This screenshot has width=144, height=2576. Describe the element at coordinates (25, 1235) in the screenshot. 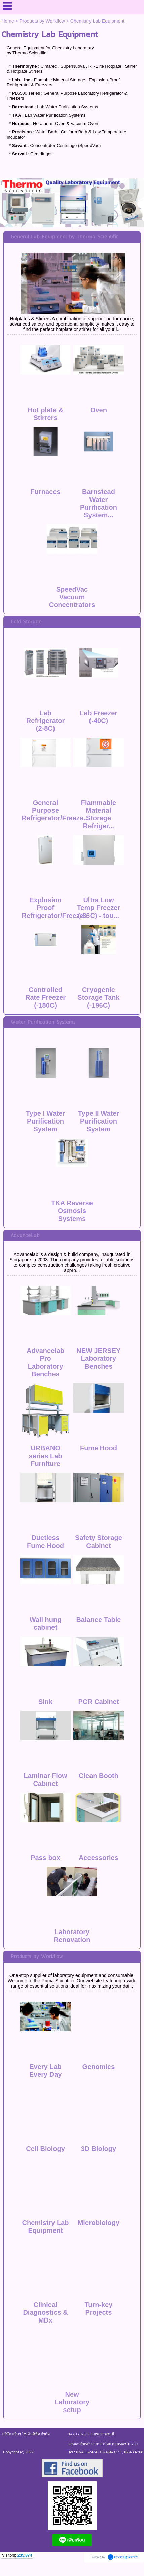

I see `AdvanceLab` at that location.